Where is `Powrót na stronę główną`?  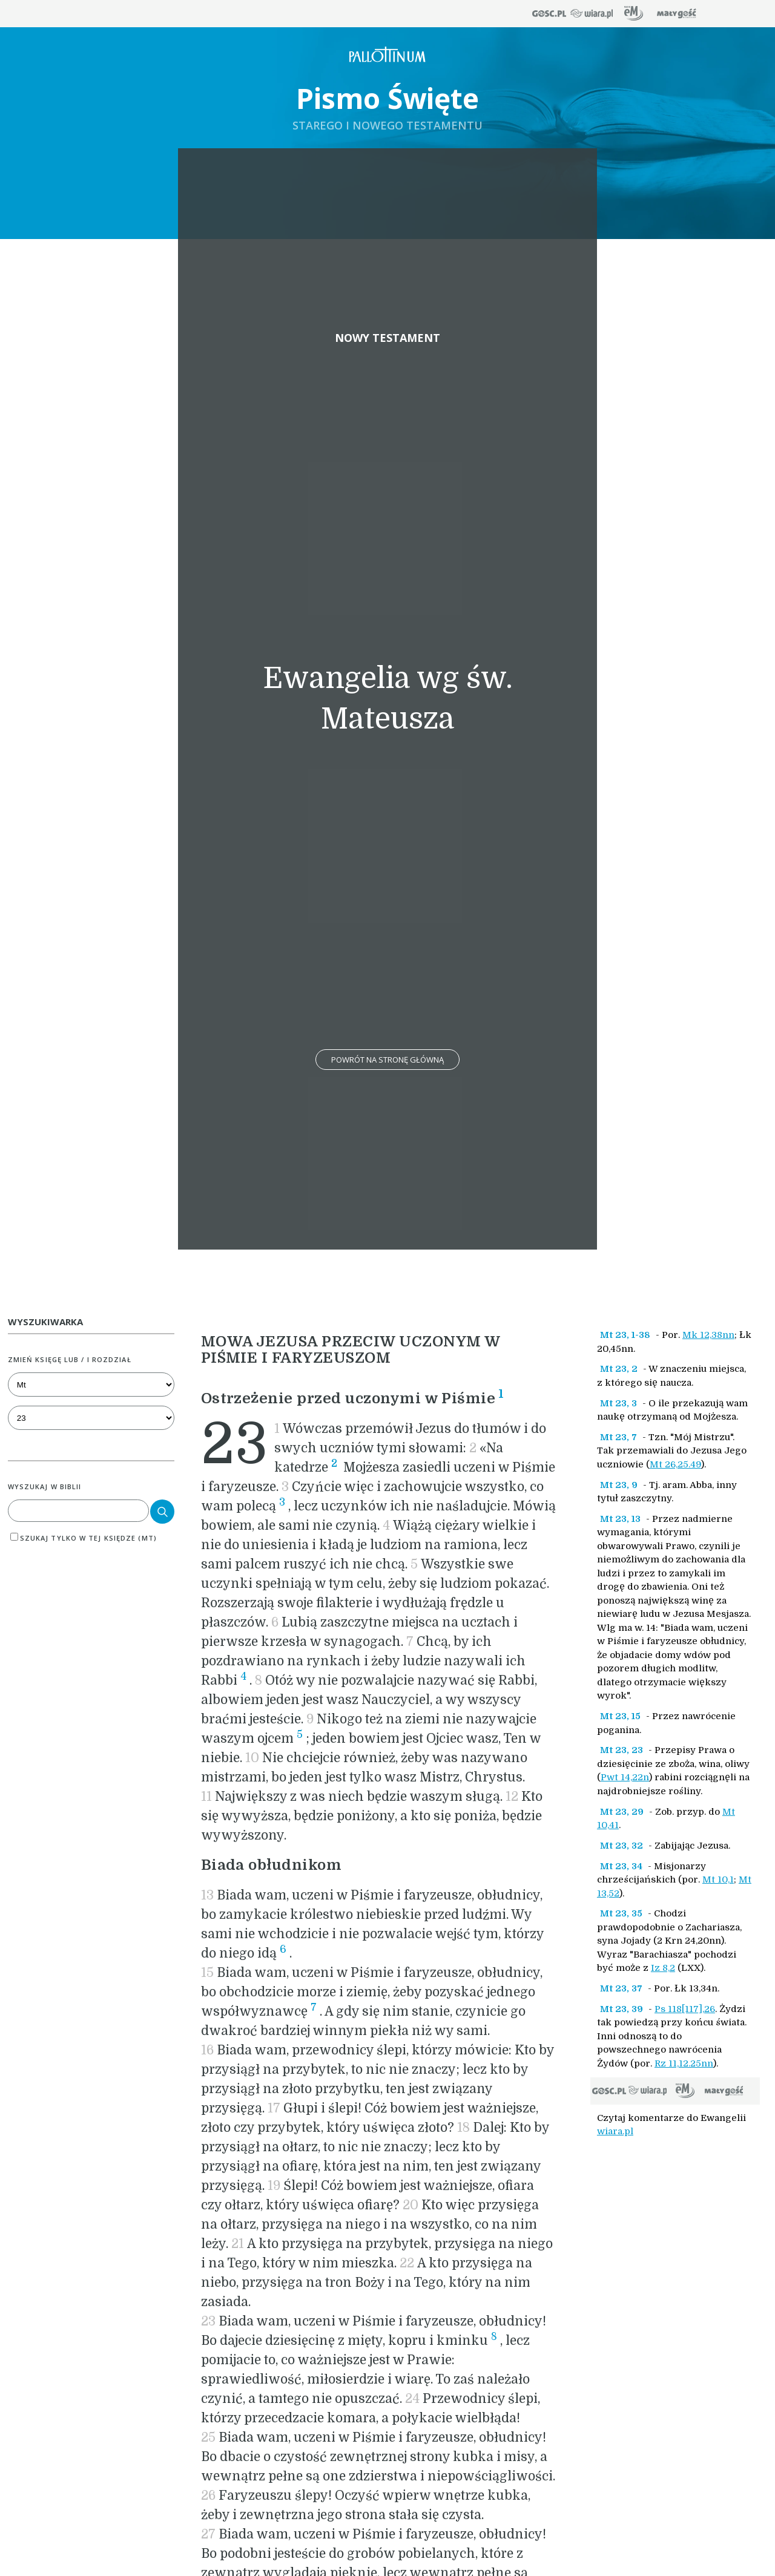 Powrót na stronę główną is located at coordinates (387, 1059).